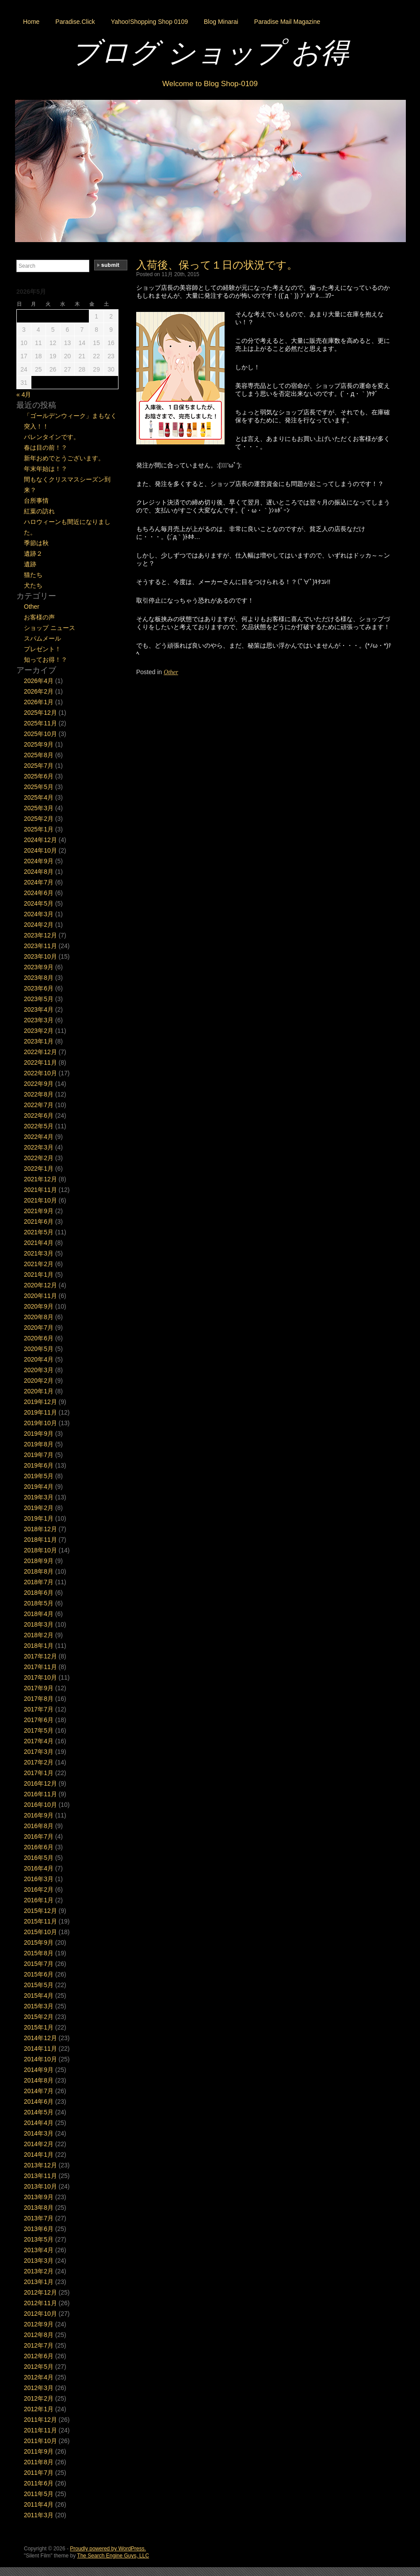  What do you see at coordinates (38, 2334) in the screenshot?
I see `2012年8月` at bounding box center [38, 2334].